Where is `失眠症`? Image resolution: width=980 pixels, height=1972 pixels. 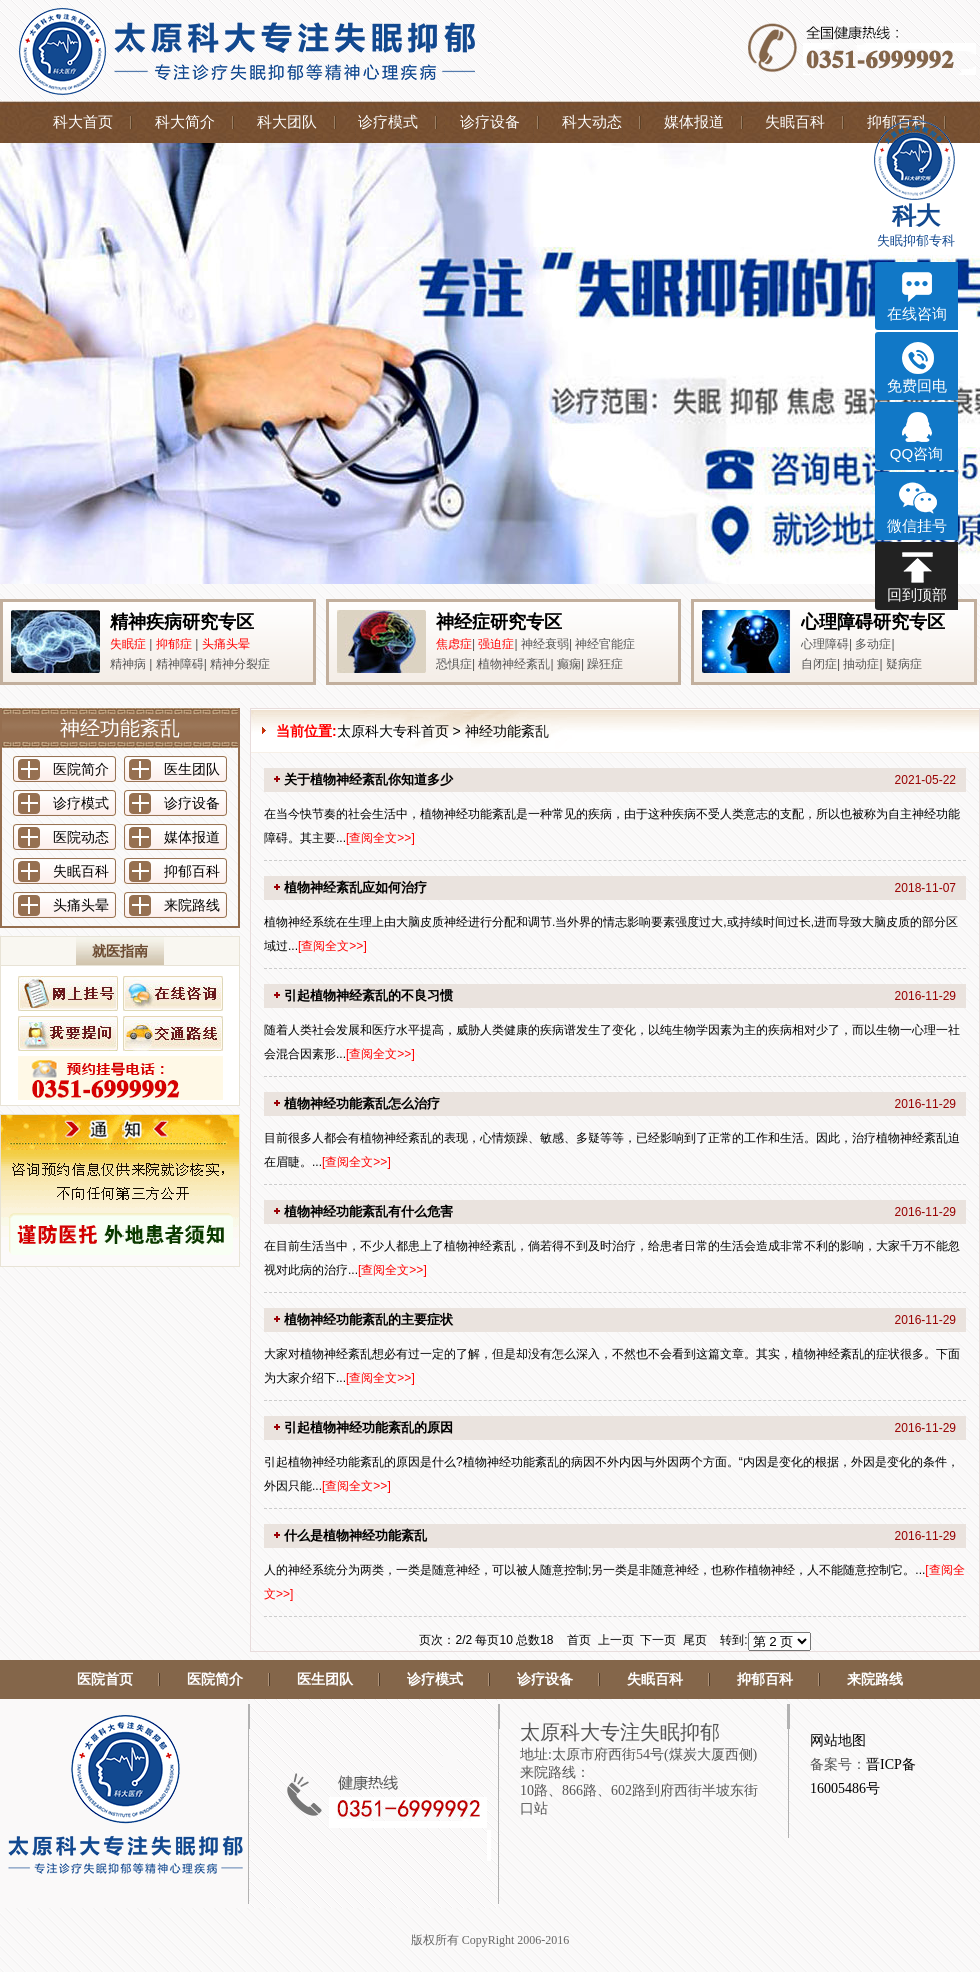 失眠症 is located at coordinates (128, 644).